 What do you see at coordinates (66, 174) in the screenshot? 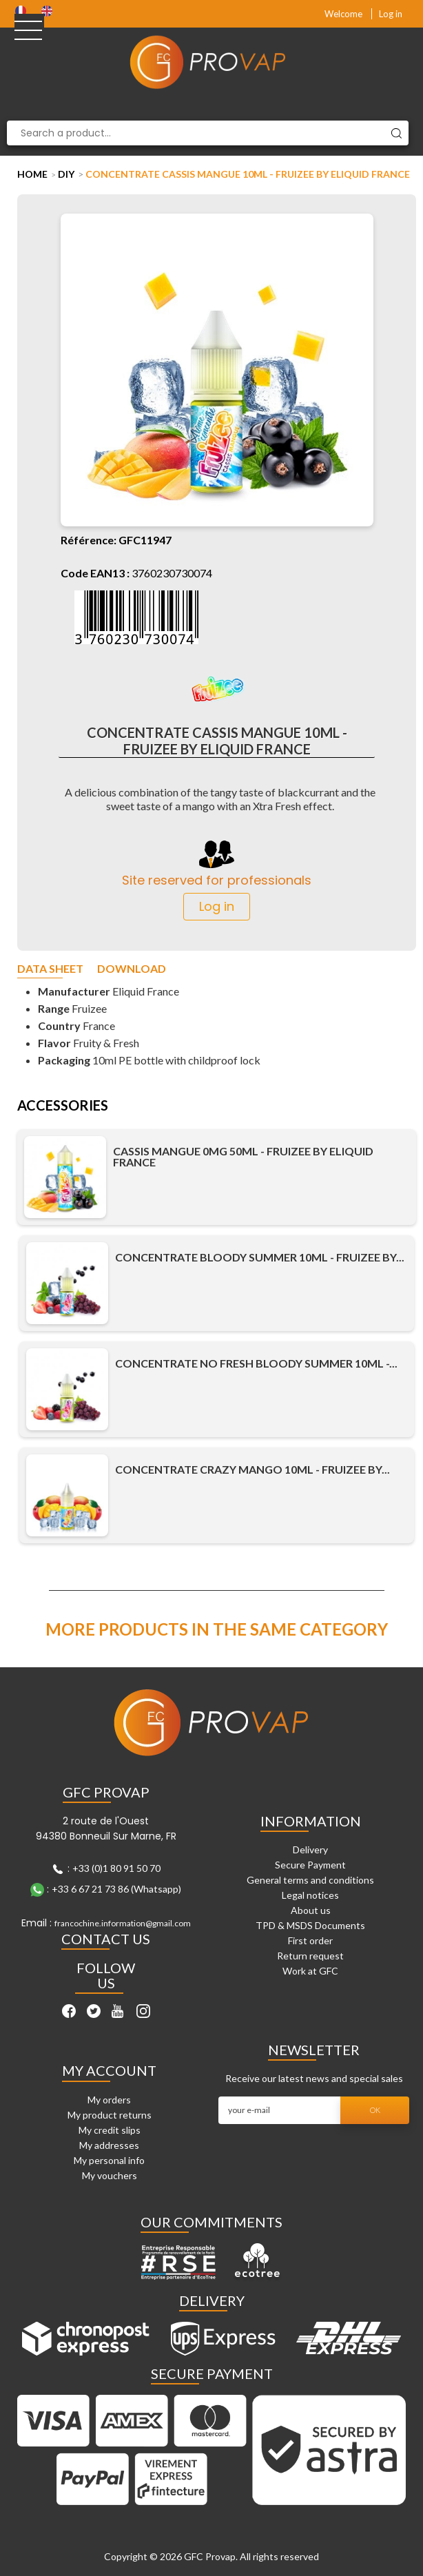
I see `DIY` at bounding box center [66, 174].